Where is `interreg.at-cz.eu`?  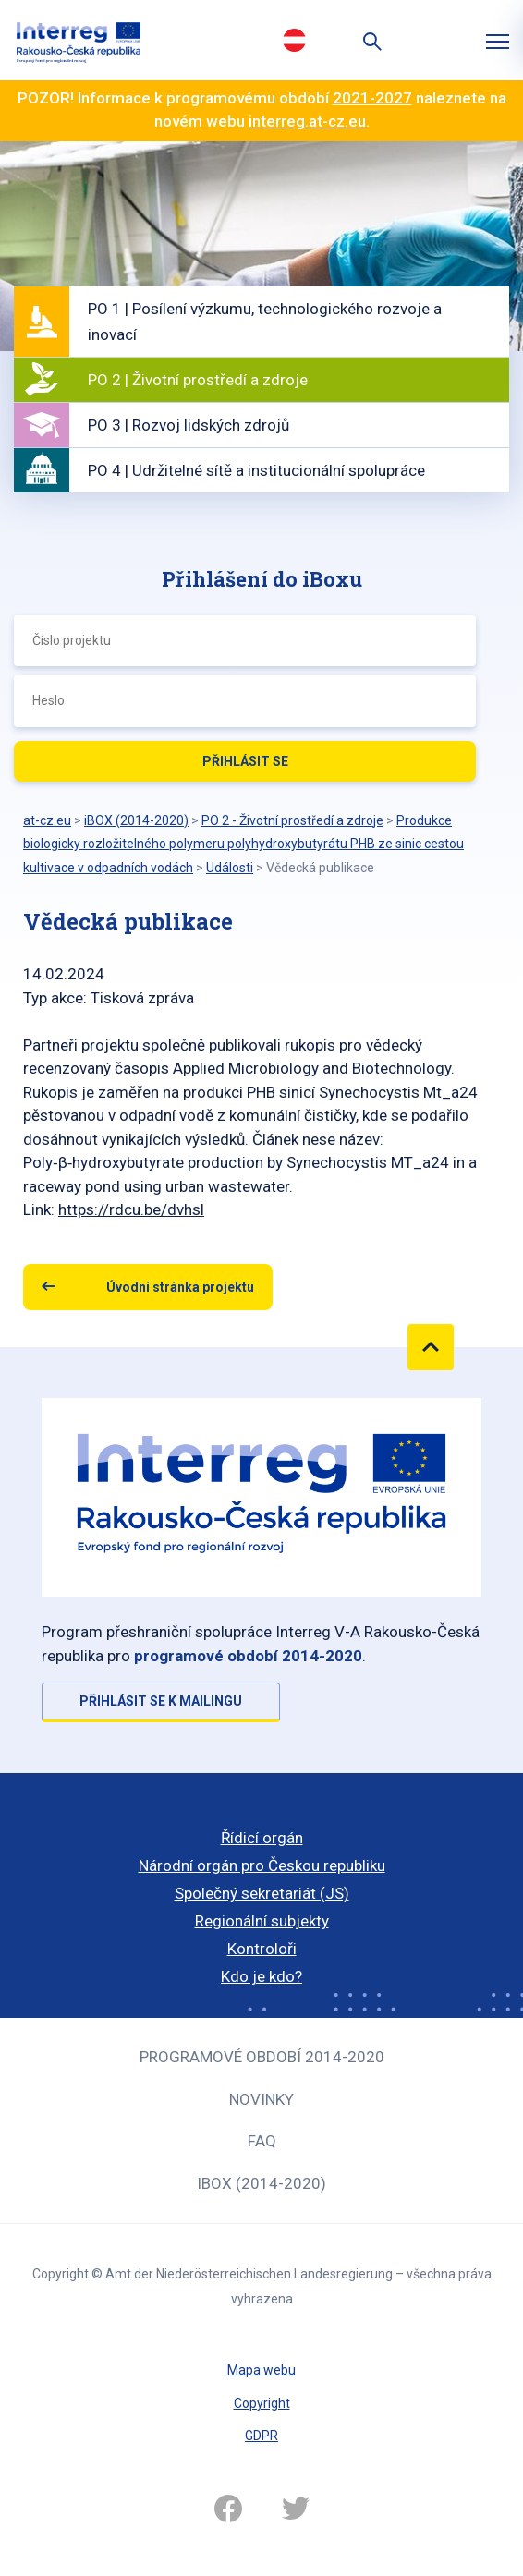 interreg.at-cz.eu is located at coordinates (307, 121).